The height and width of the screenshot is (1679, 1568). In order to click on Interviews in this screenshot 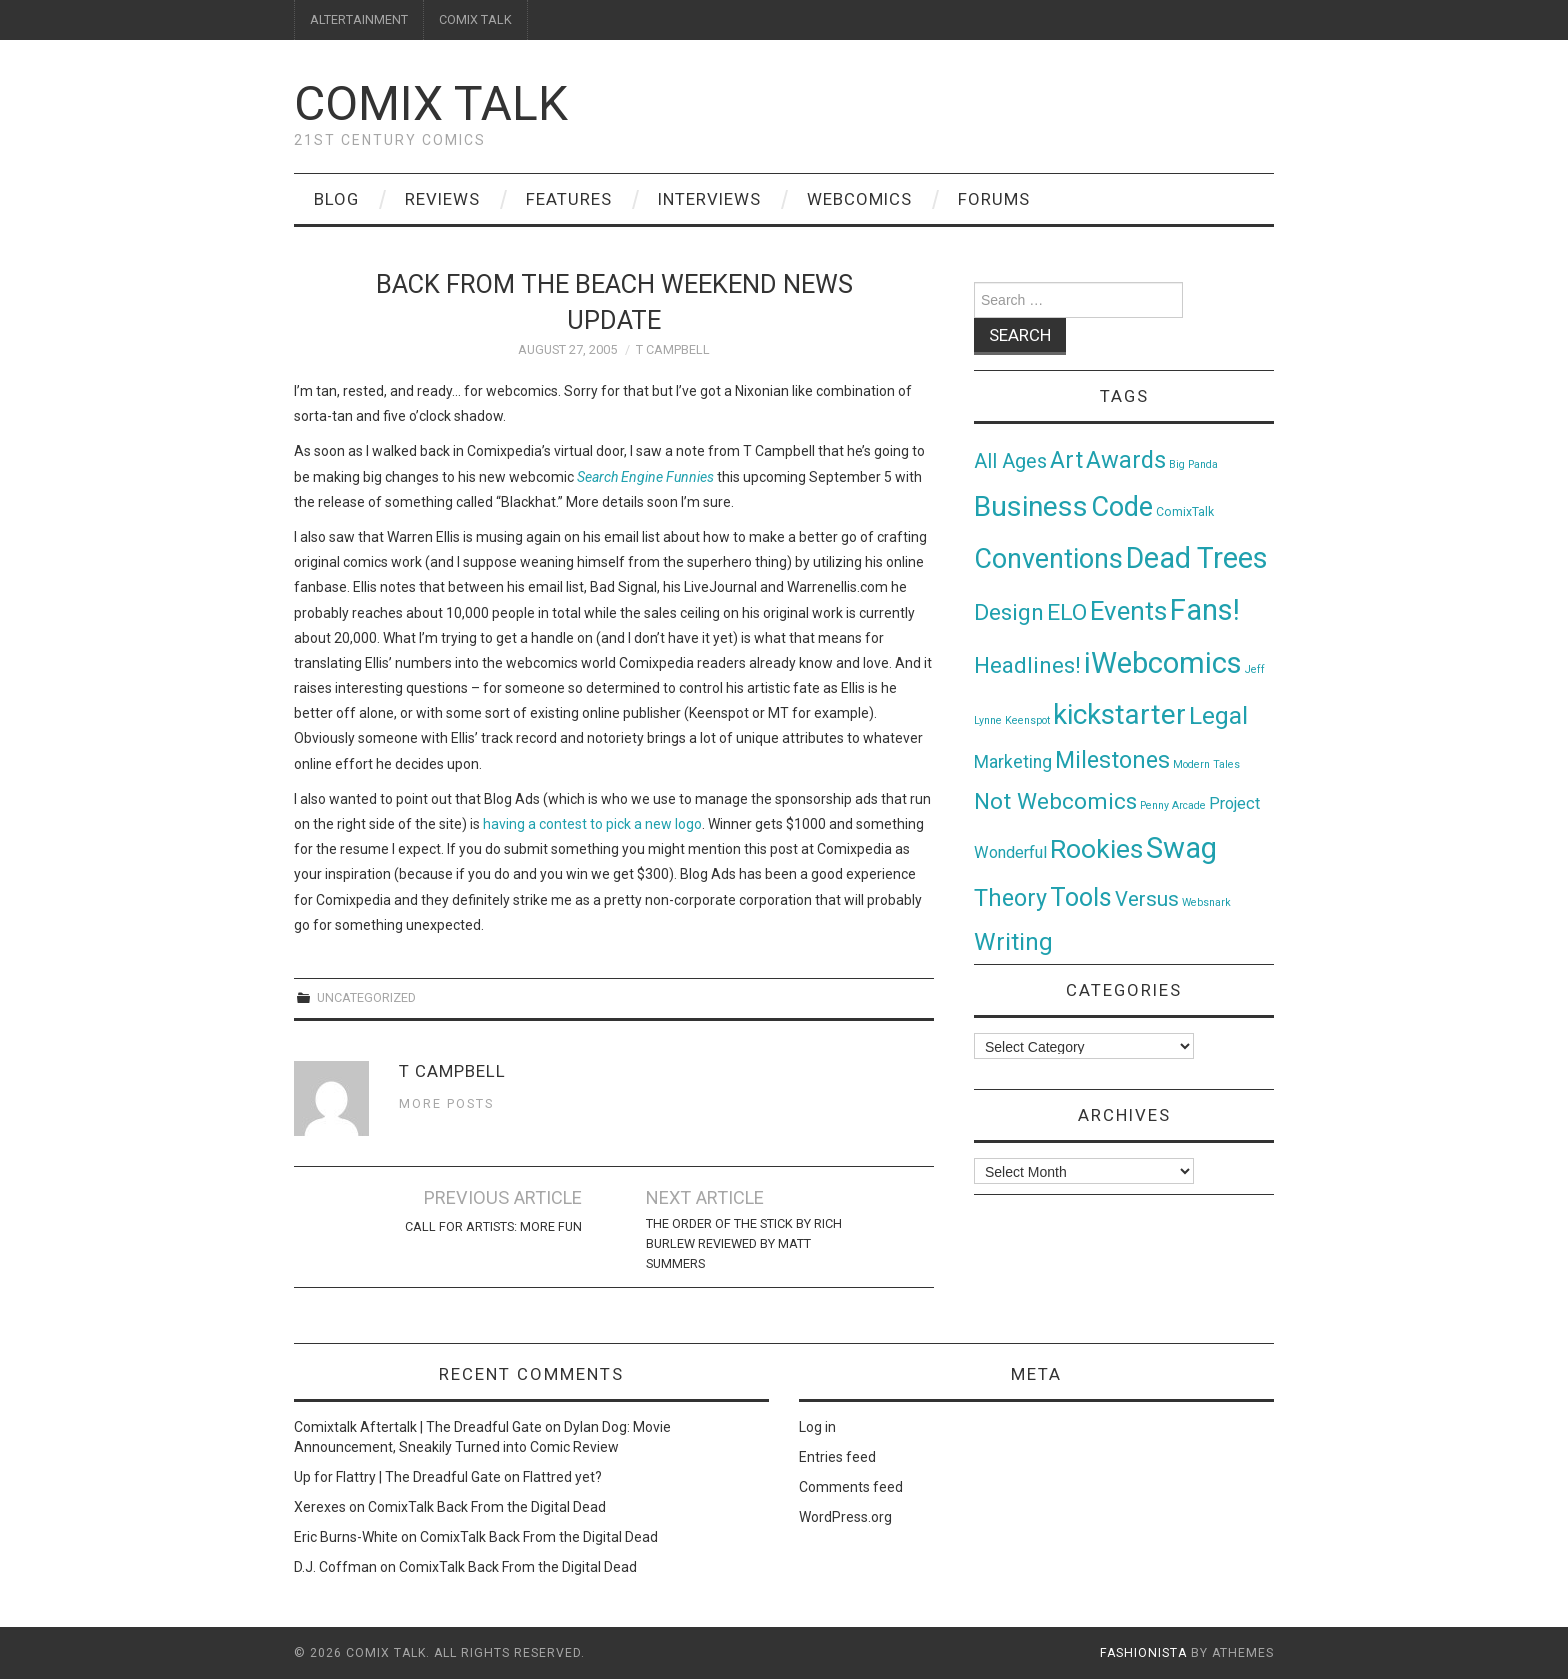, I will do `click(709, 199)`.